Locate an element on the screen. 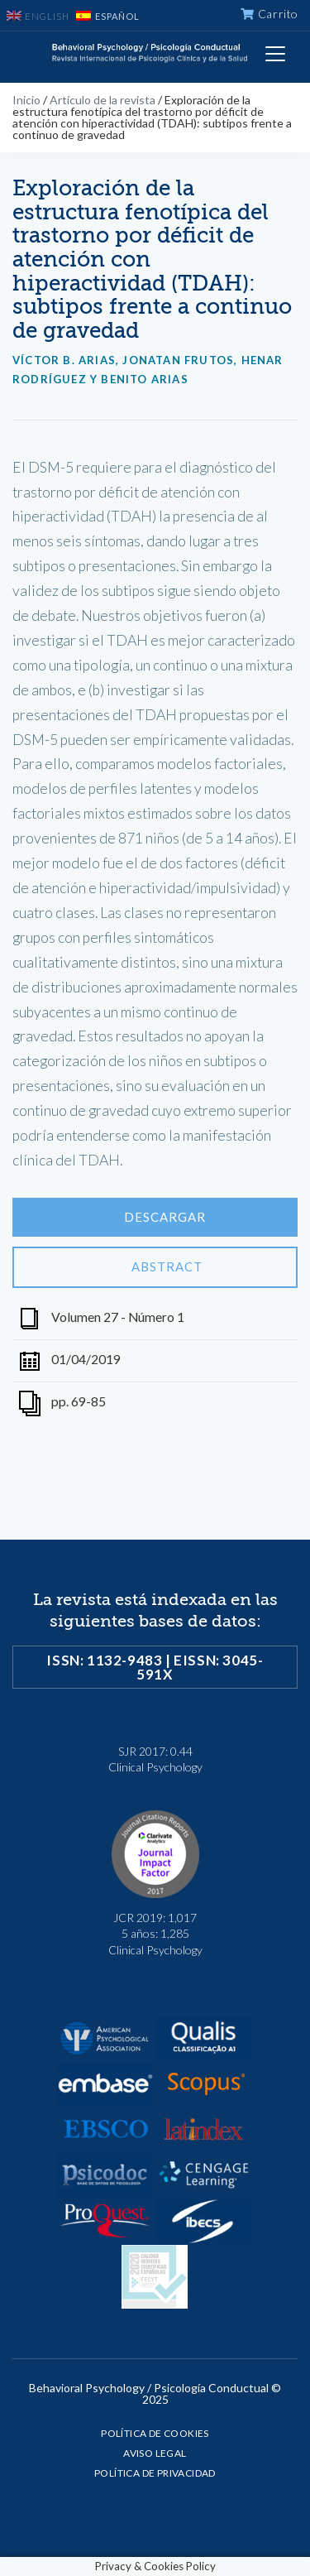  Descargar is located at coordinates (155, 1217).